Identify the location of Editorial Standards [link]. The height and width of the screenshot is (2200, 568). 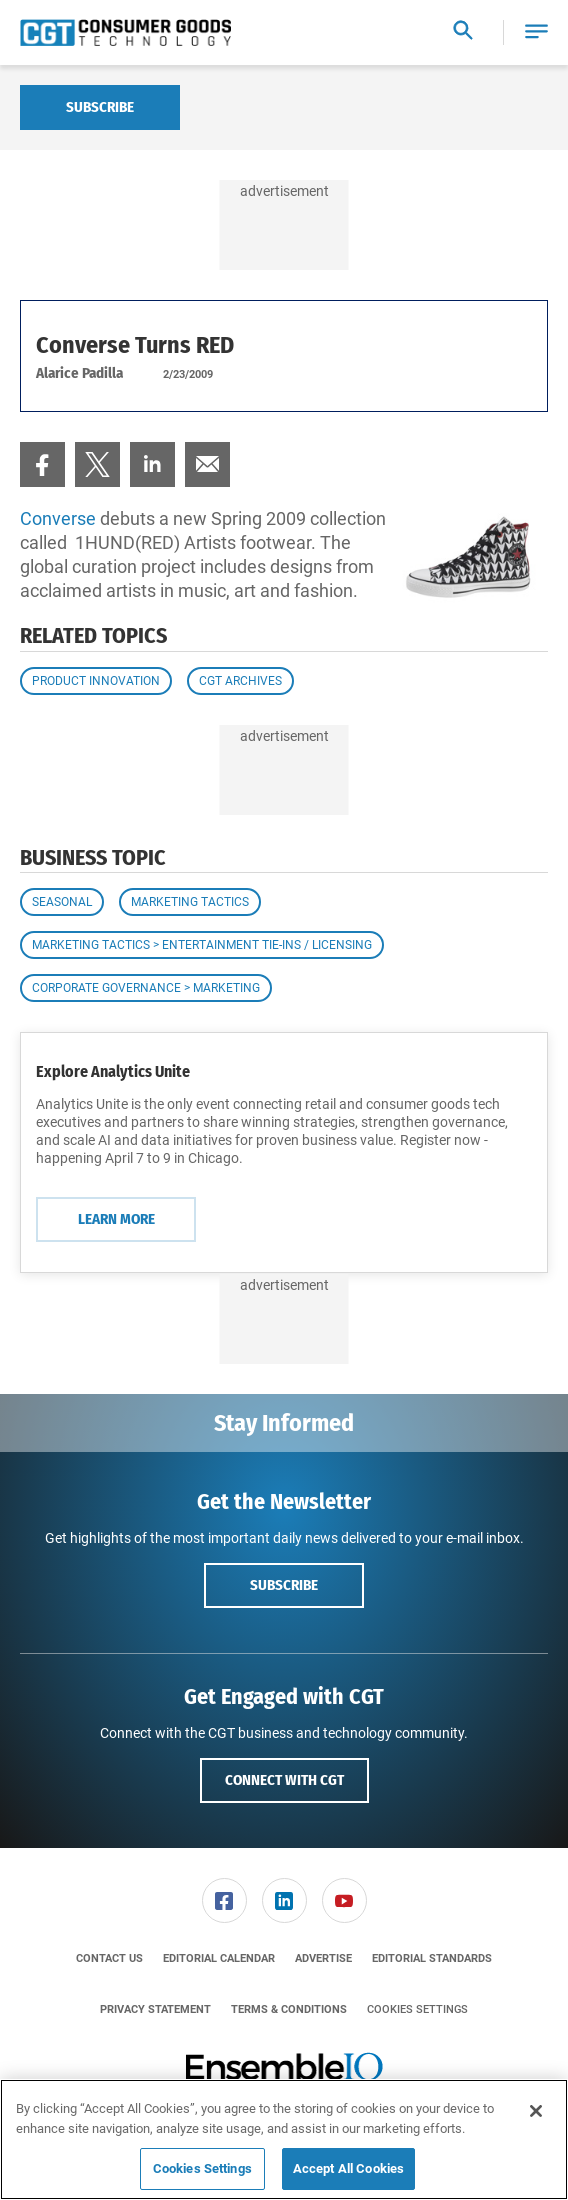
(432, 1958).